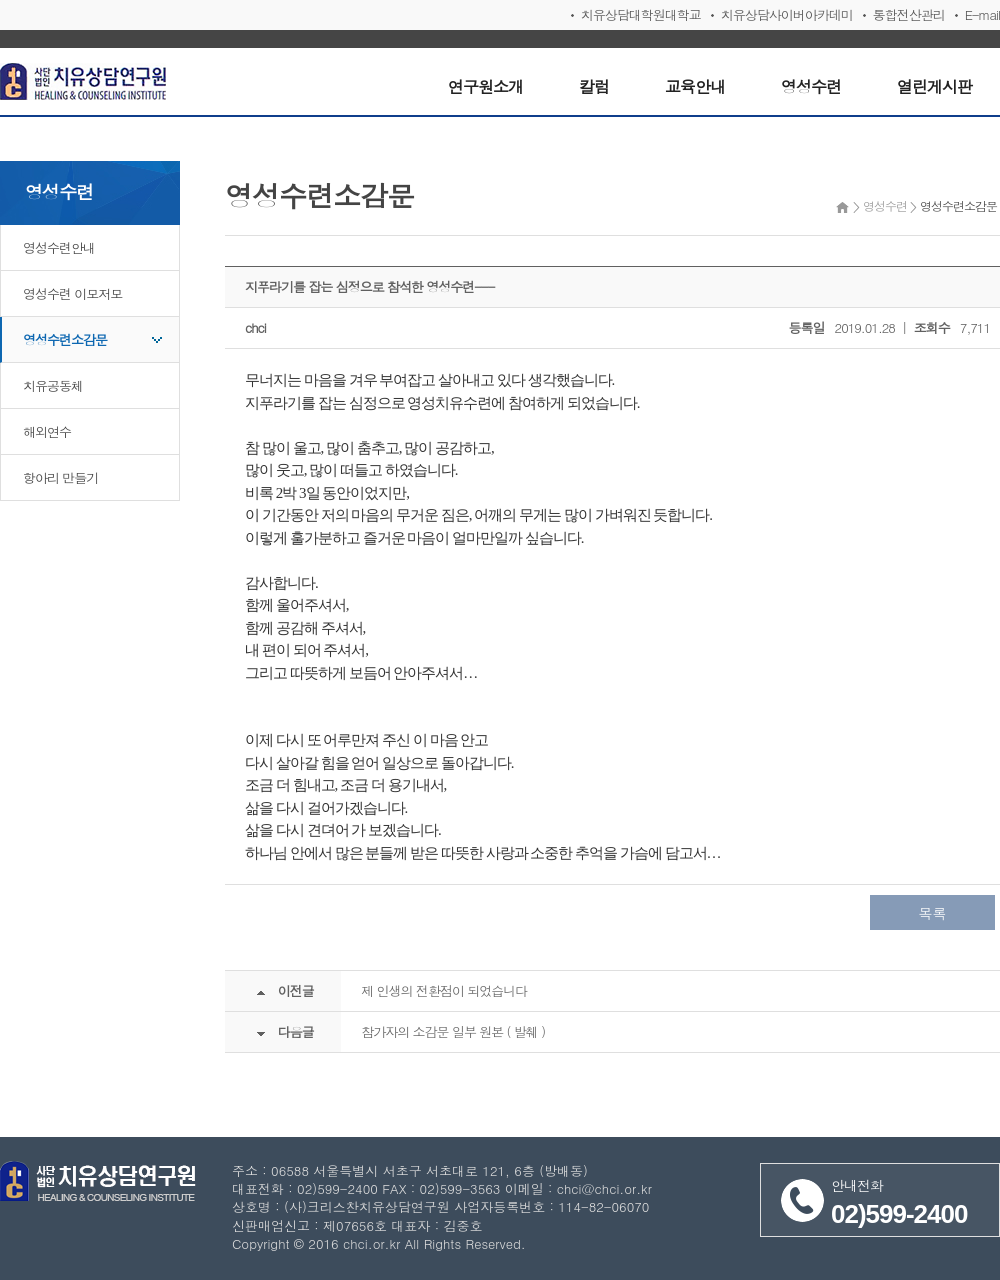 The width and height of the screenshot is (1000, 1280). I want to click on 칼럼, so click(594, 86).